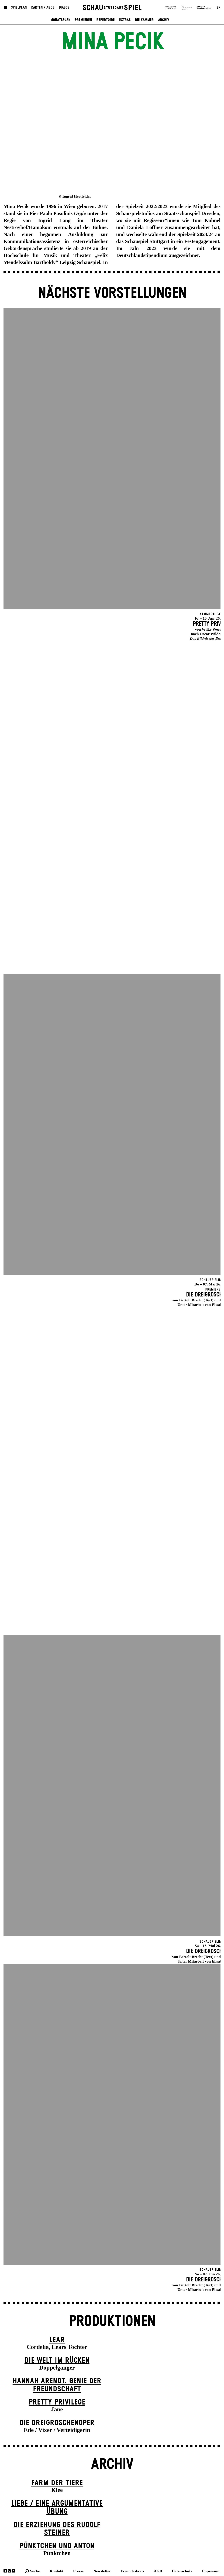  Describe the element at coordinates (83, 20) in the screenshot. I see `Premieren` at that location.